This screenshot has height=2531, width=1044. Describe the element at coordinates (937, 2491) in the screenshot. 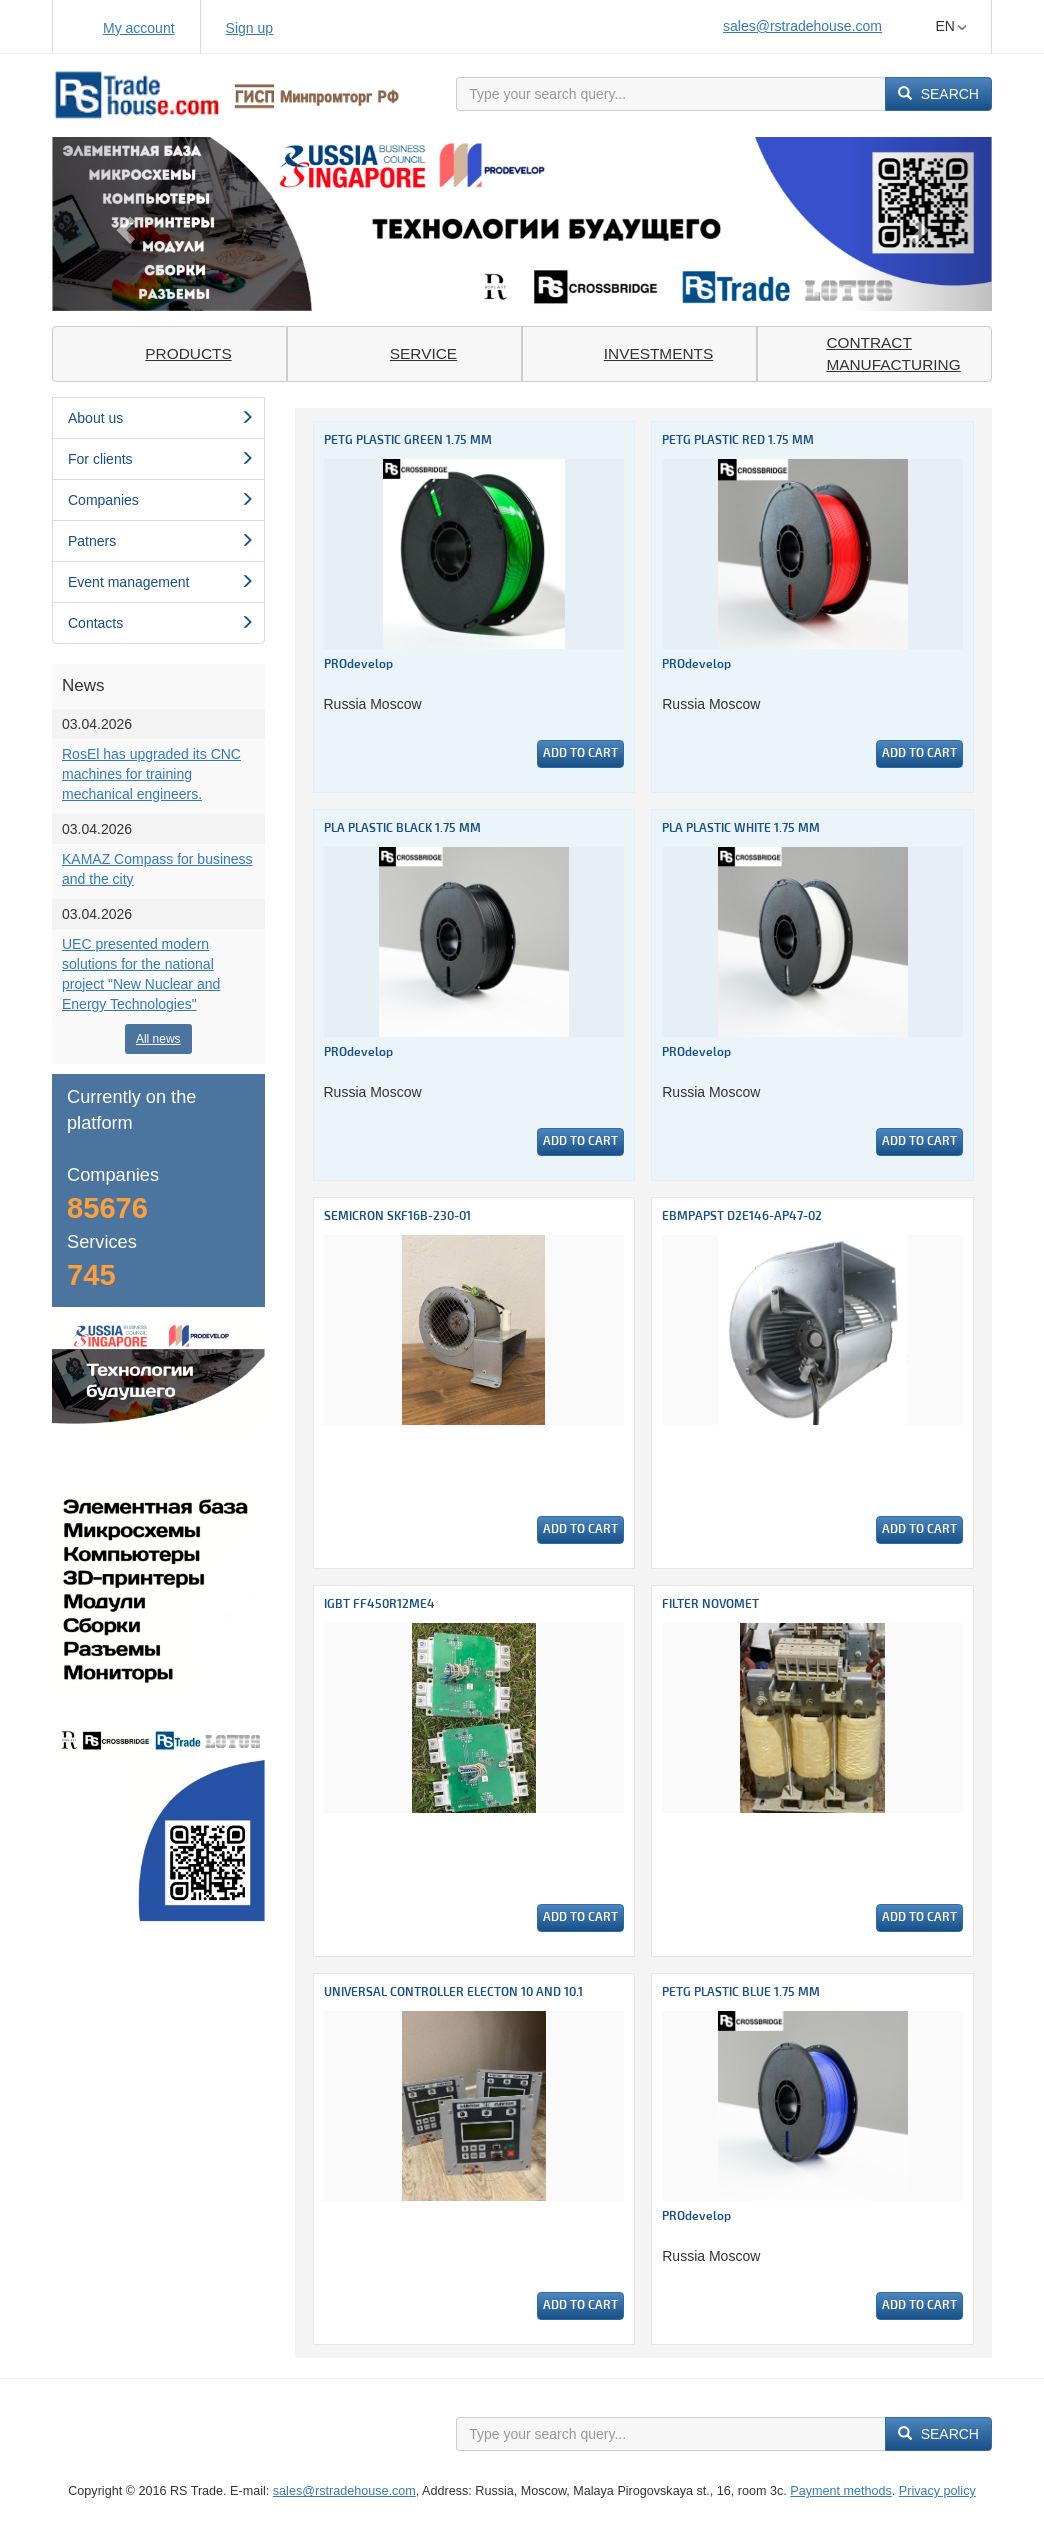

I see `Privacy policy` at that location.